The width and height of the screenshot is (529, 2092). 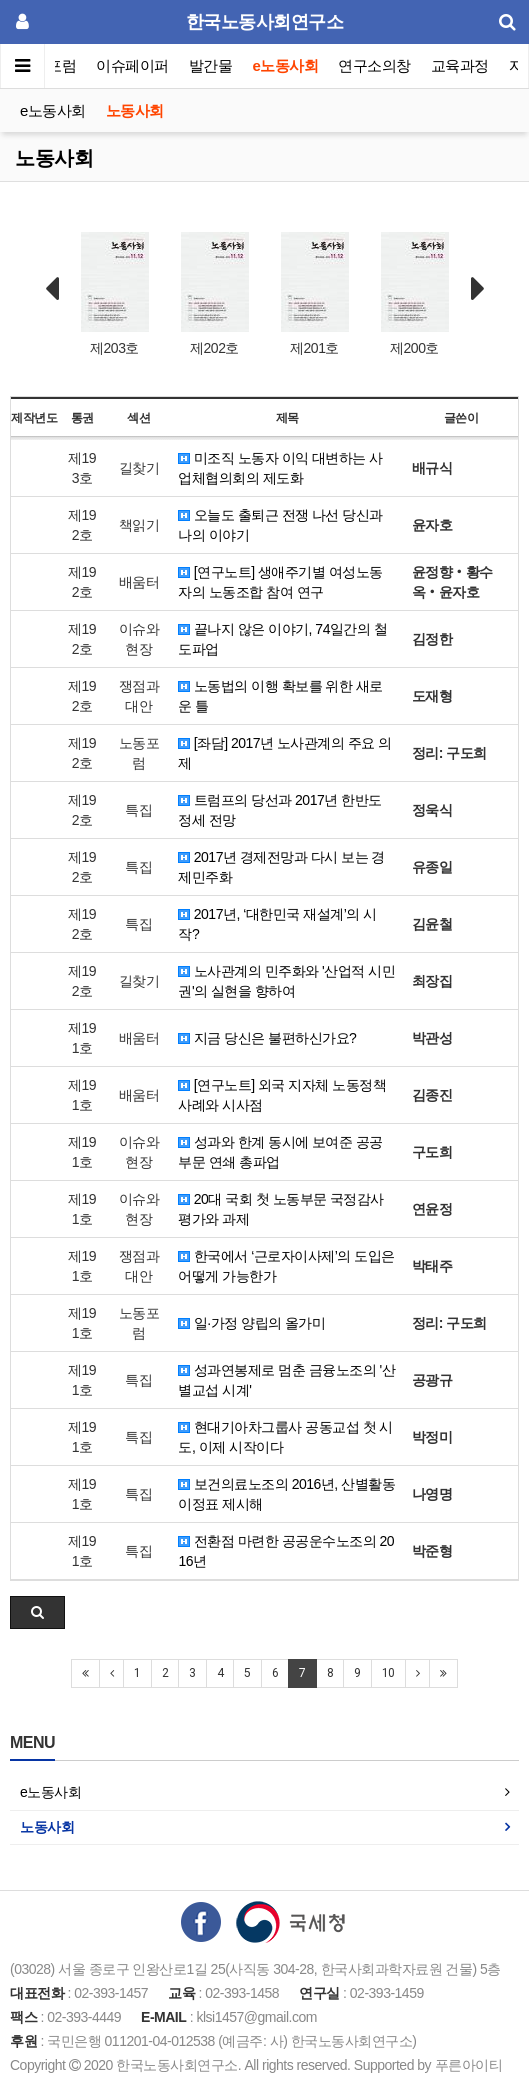 I want to click on 성과와 한계 동시에 보여준 공공부문 연쇄 총파업, so click(x=280, y=1152).